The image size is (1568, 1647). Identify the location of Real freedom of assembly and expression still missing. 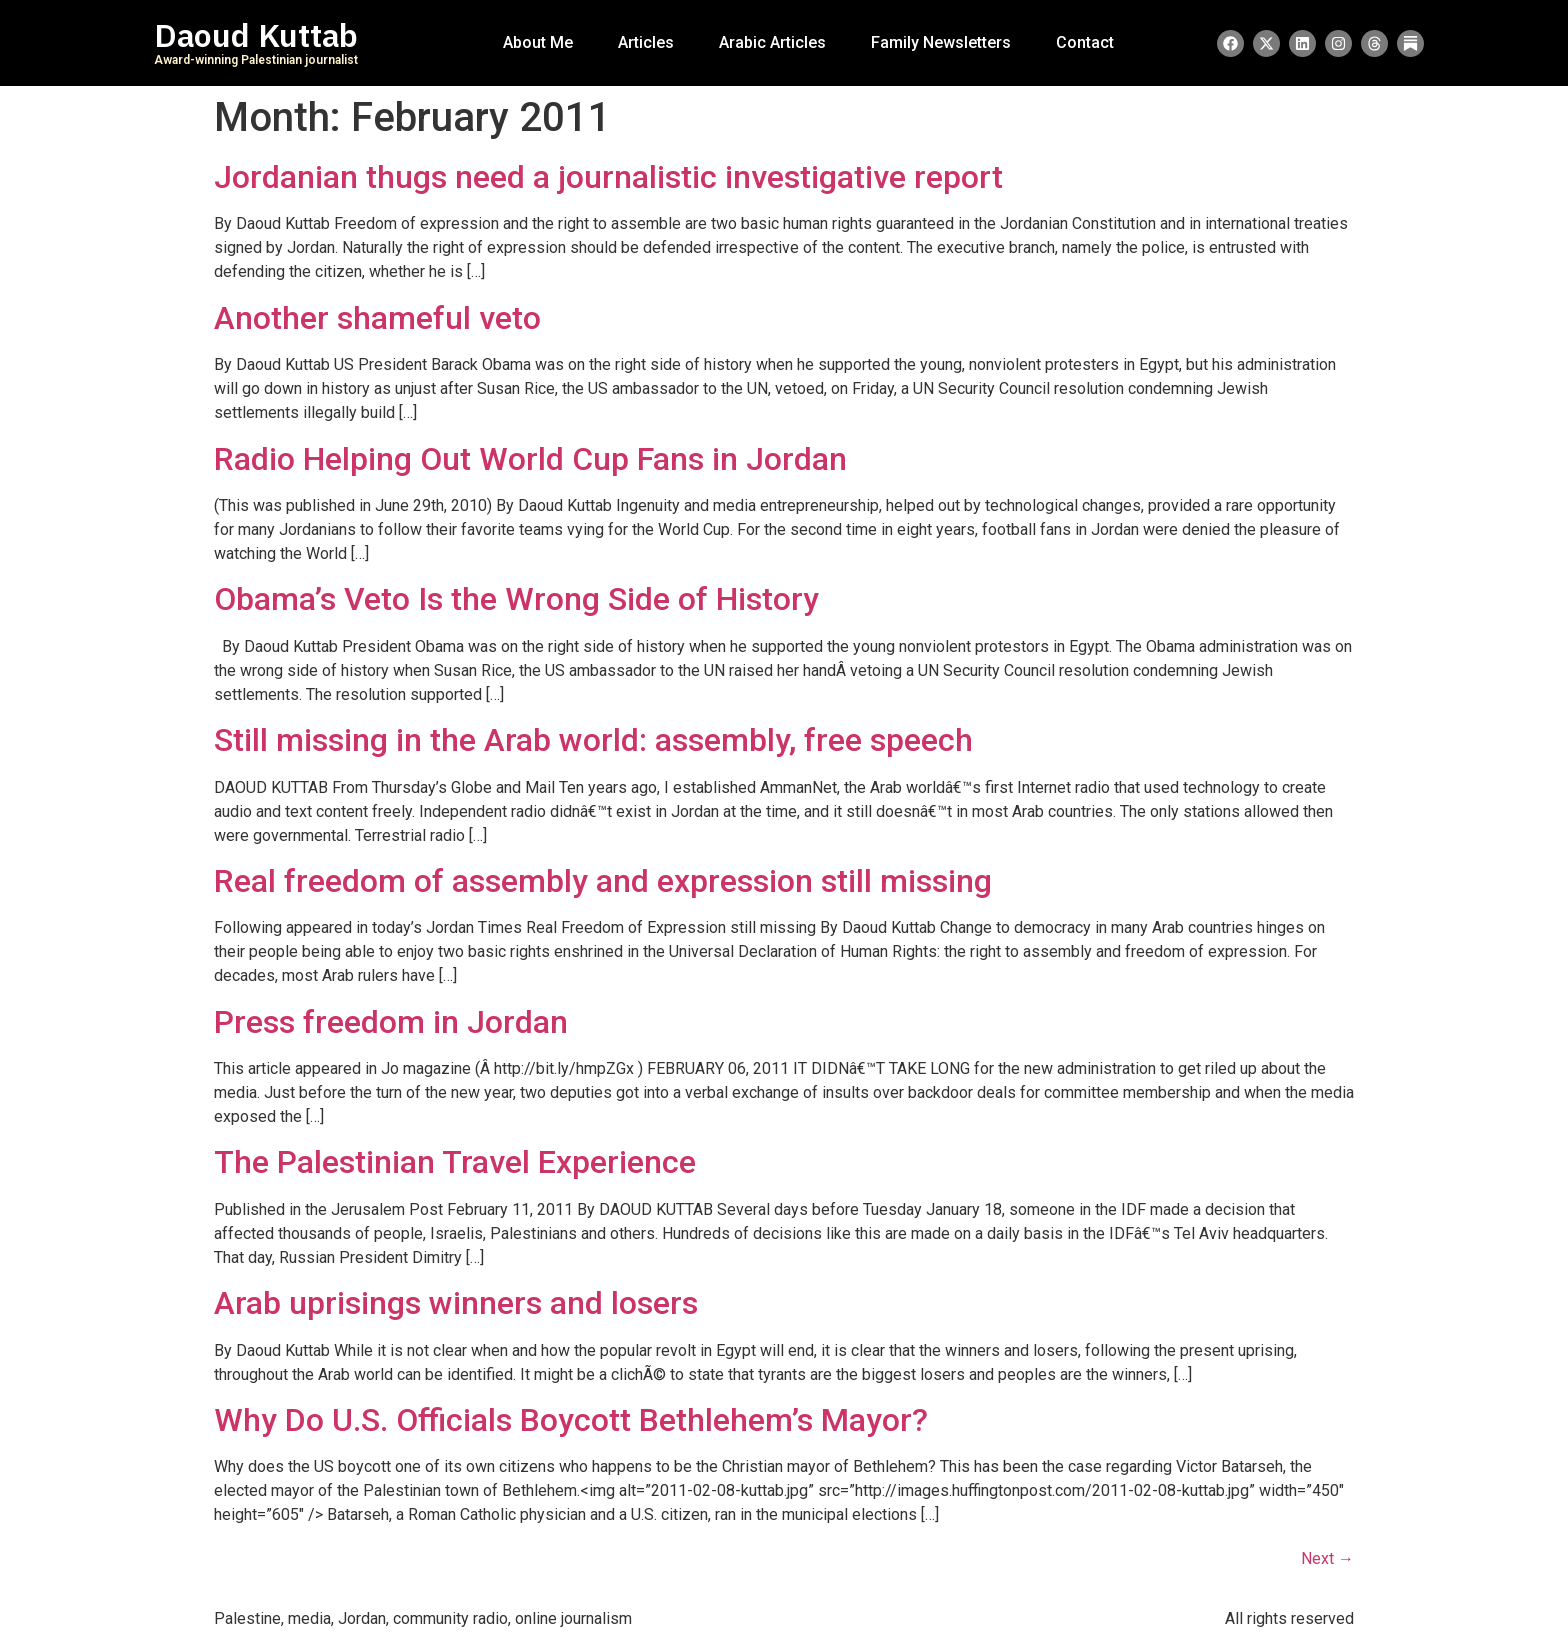
(603, 881).